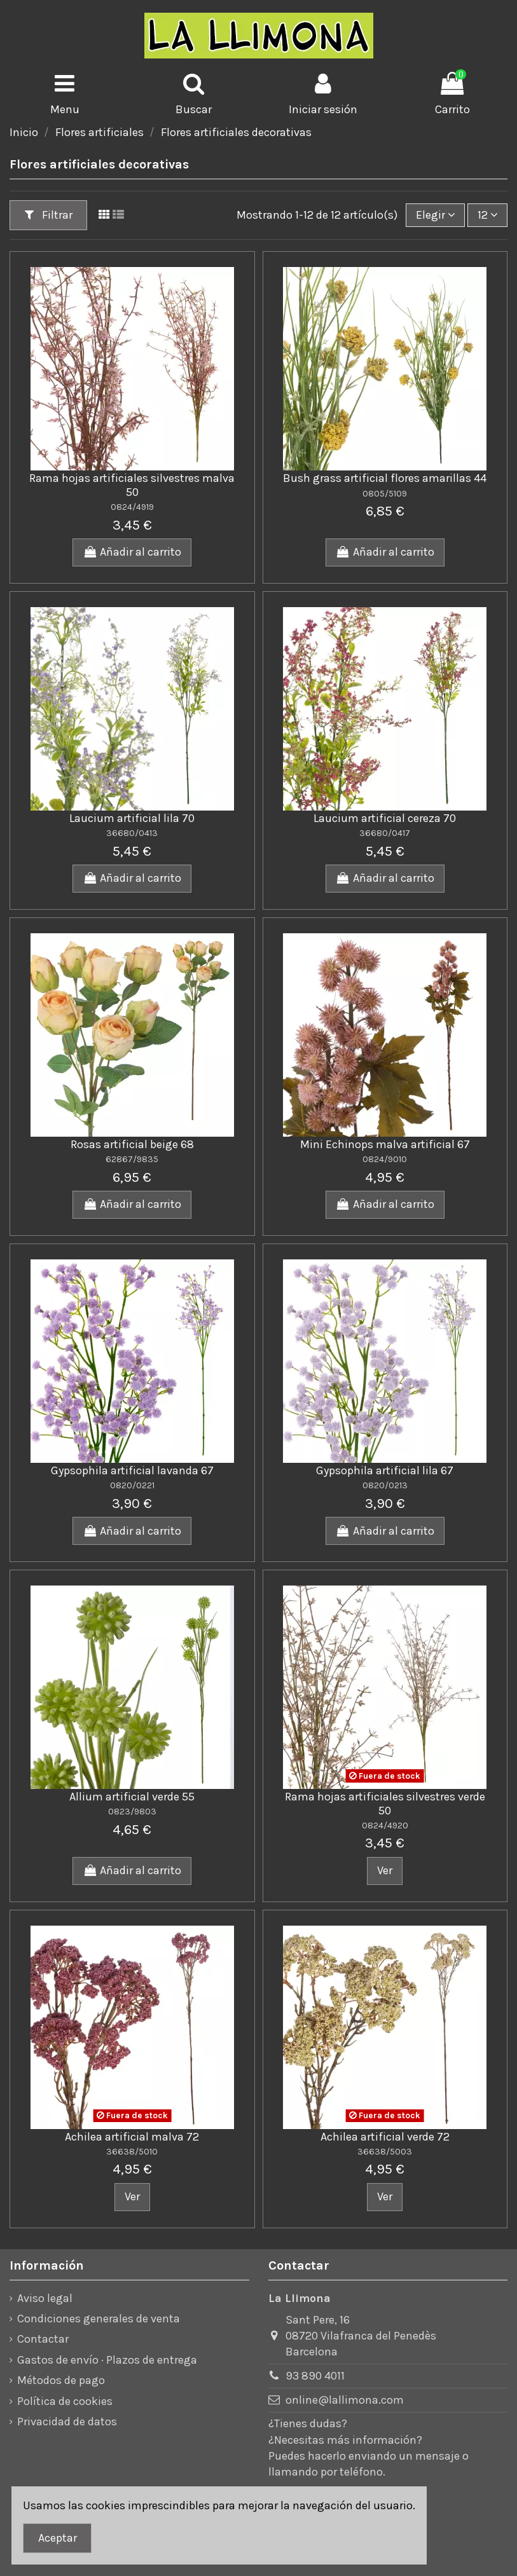  I want to click on Gypsophila artificial lila 67, so click(384, 1470).